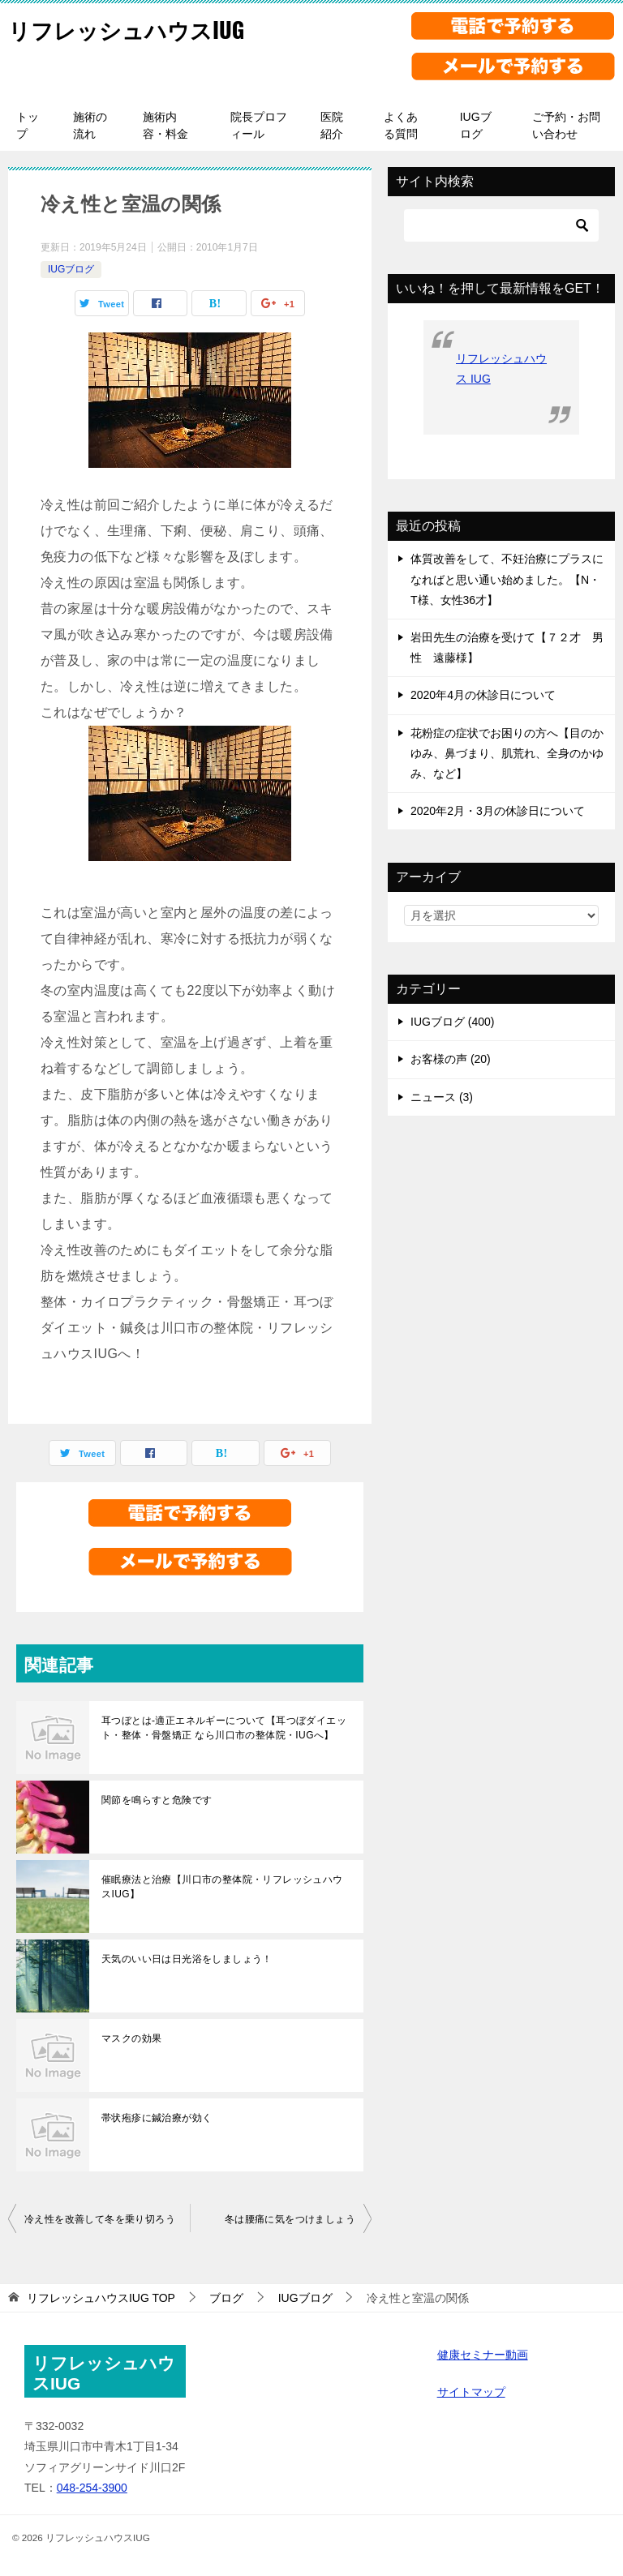 The image size is (623, 2576). What do you see at coordinates (27, 125) in the screenshot?
I see `トップ` at bounding box center [27, 125].